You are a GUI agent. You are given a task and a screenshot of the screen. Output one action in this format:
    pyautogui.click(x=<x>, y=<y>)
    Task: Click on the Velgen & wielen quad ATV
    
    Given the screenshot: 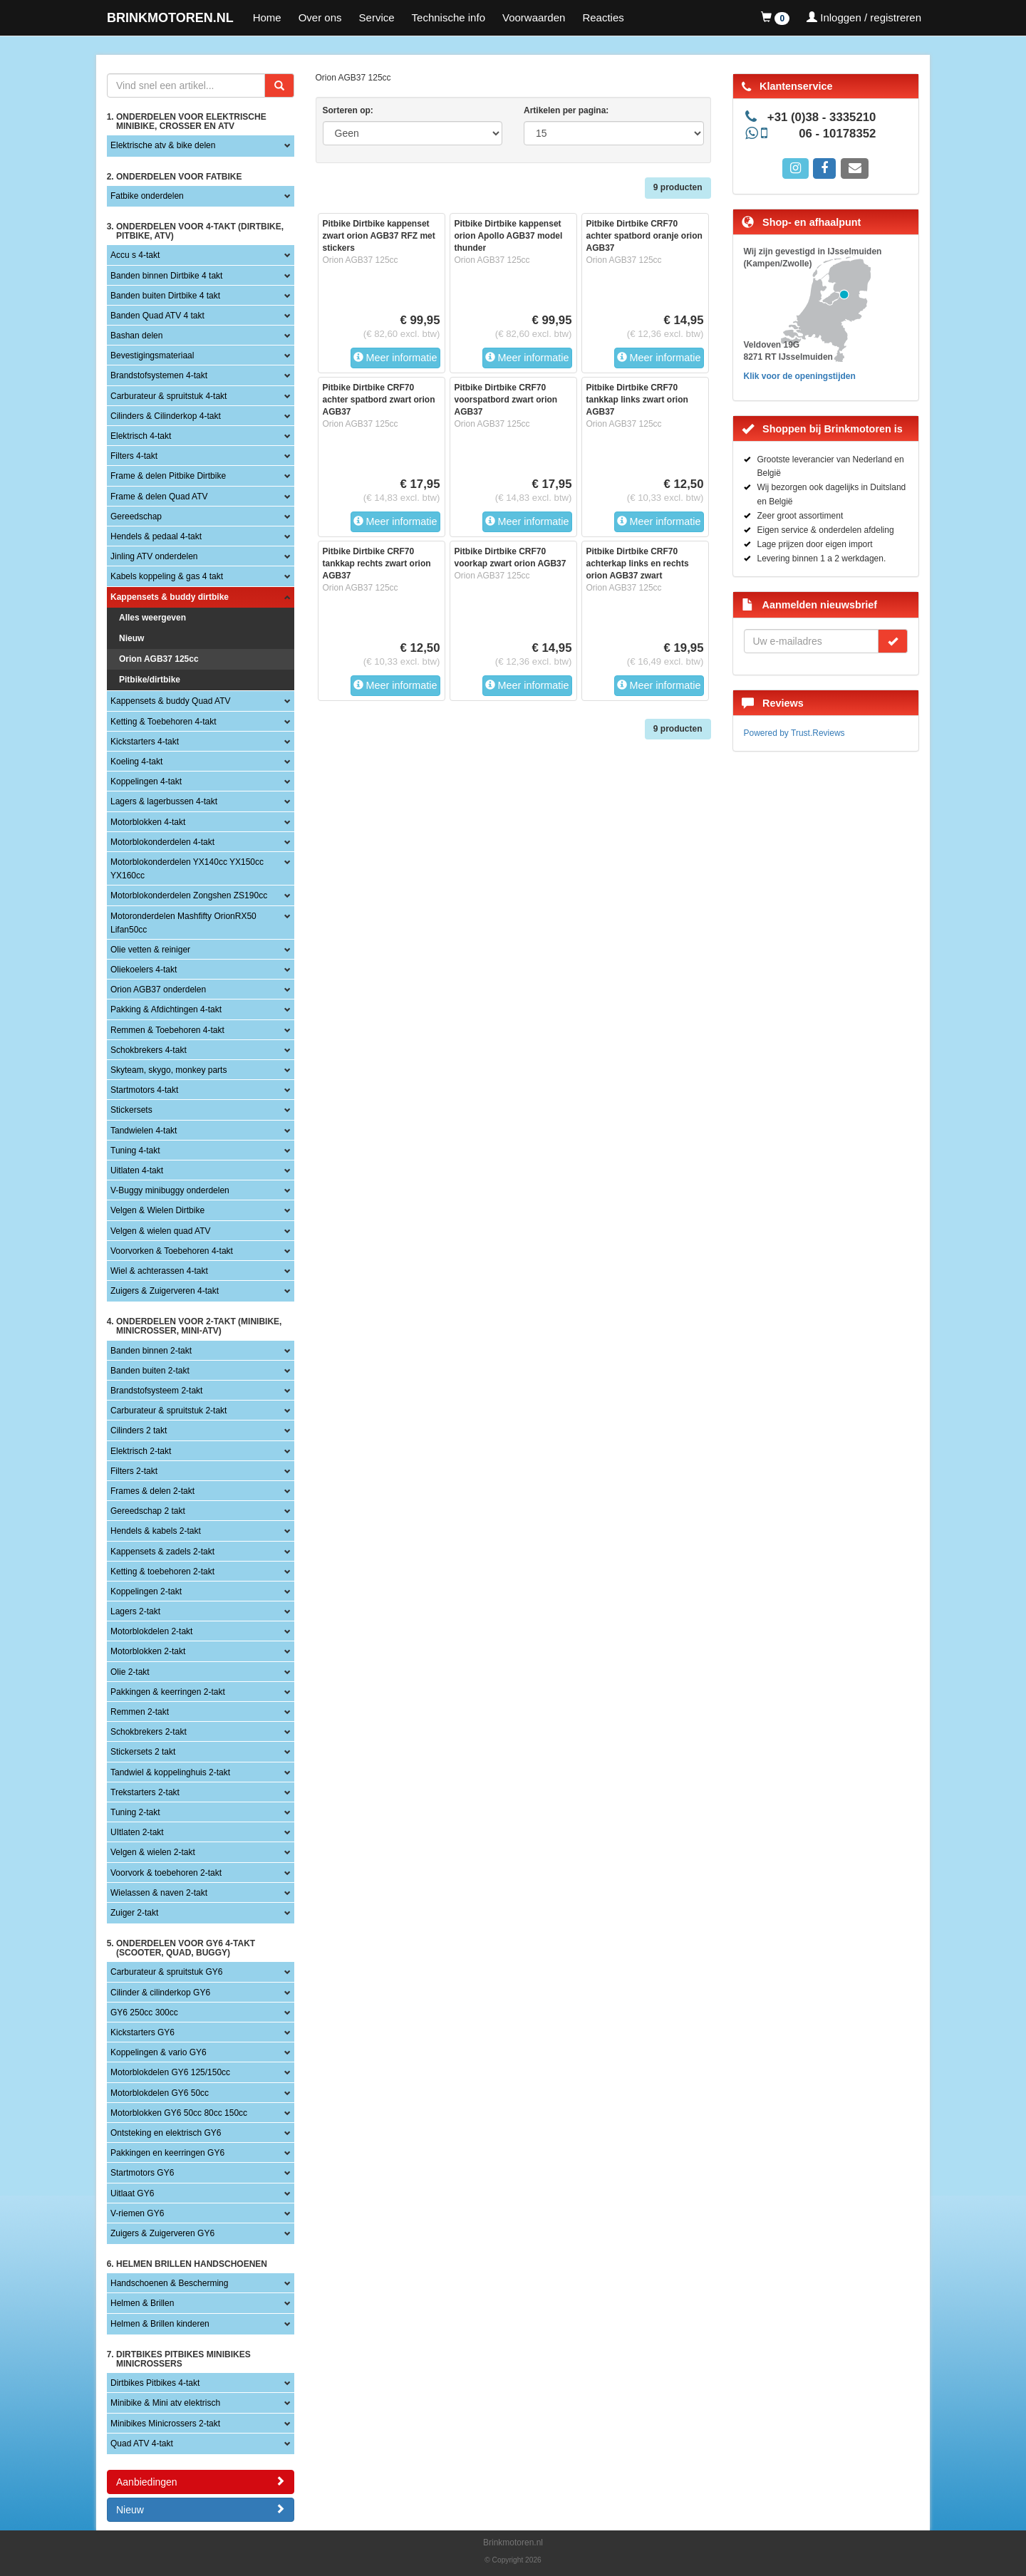 What is the action you would take?
    pyautogui.click(x=160, y=1231)
    